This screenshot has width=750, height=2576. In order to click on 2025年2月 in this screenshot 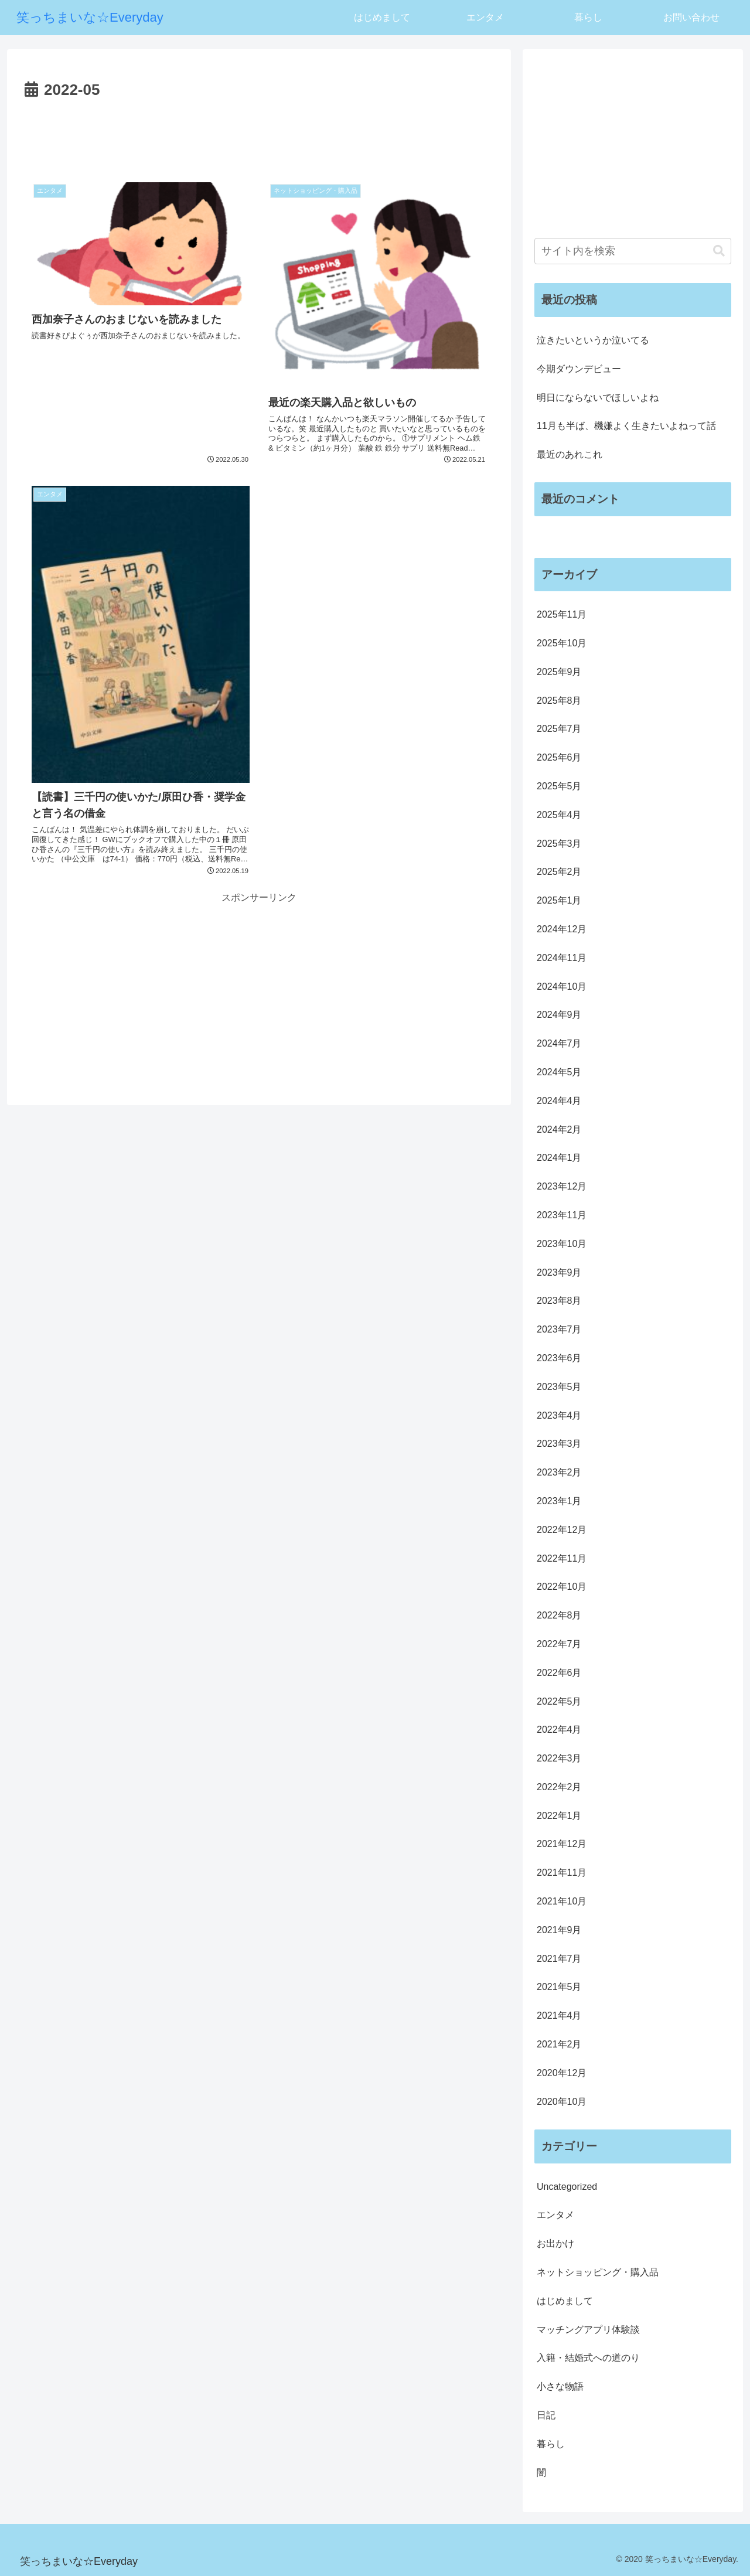, I will do `click(559, 872)`.